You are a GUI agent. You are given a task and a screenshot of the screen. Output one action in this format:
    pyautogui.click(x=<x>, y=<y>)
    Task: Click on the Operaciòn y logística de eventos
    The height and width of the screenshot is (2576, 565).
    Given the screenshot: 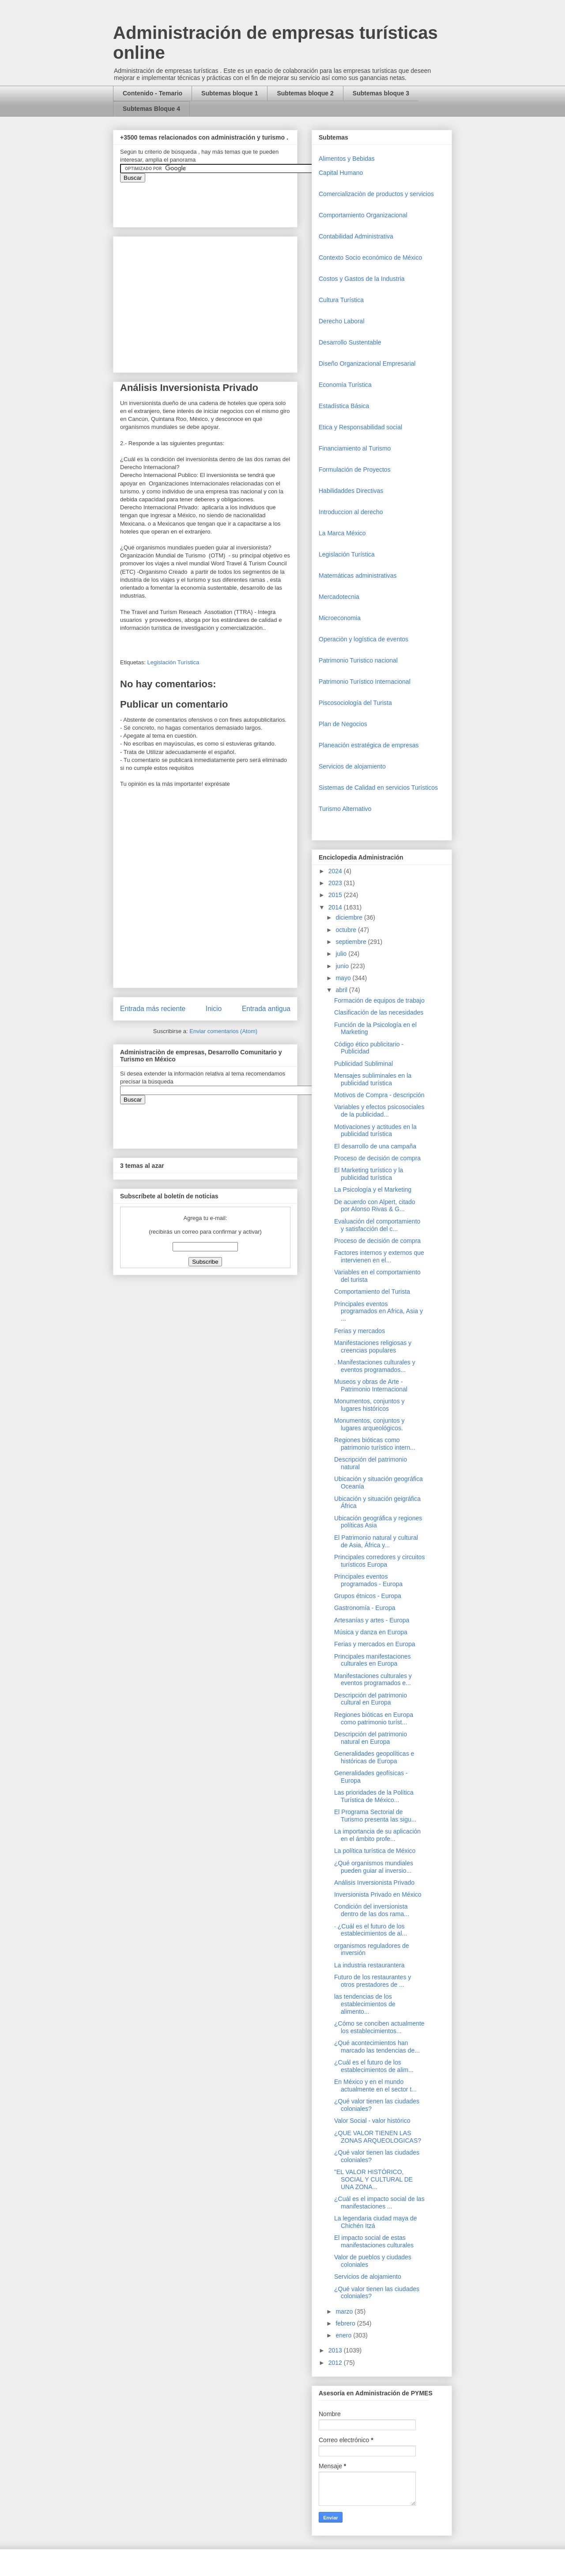 What is the action you would take?
    pyautogui.click(x=363, y=639)
    